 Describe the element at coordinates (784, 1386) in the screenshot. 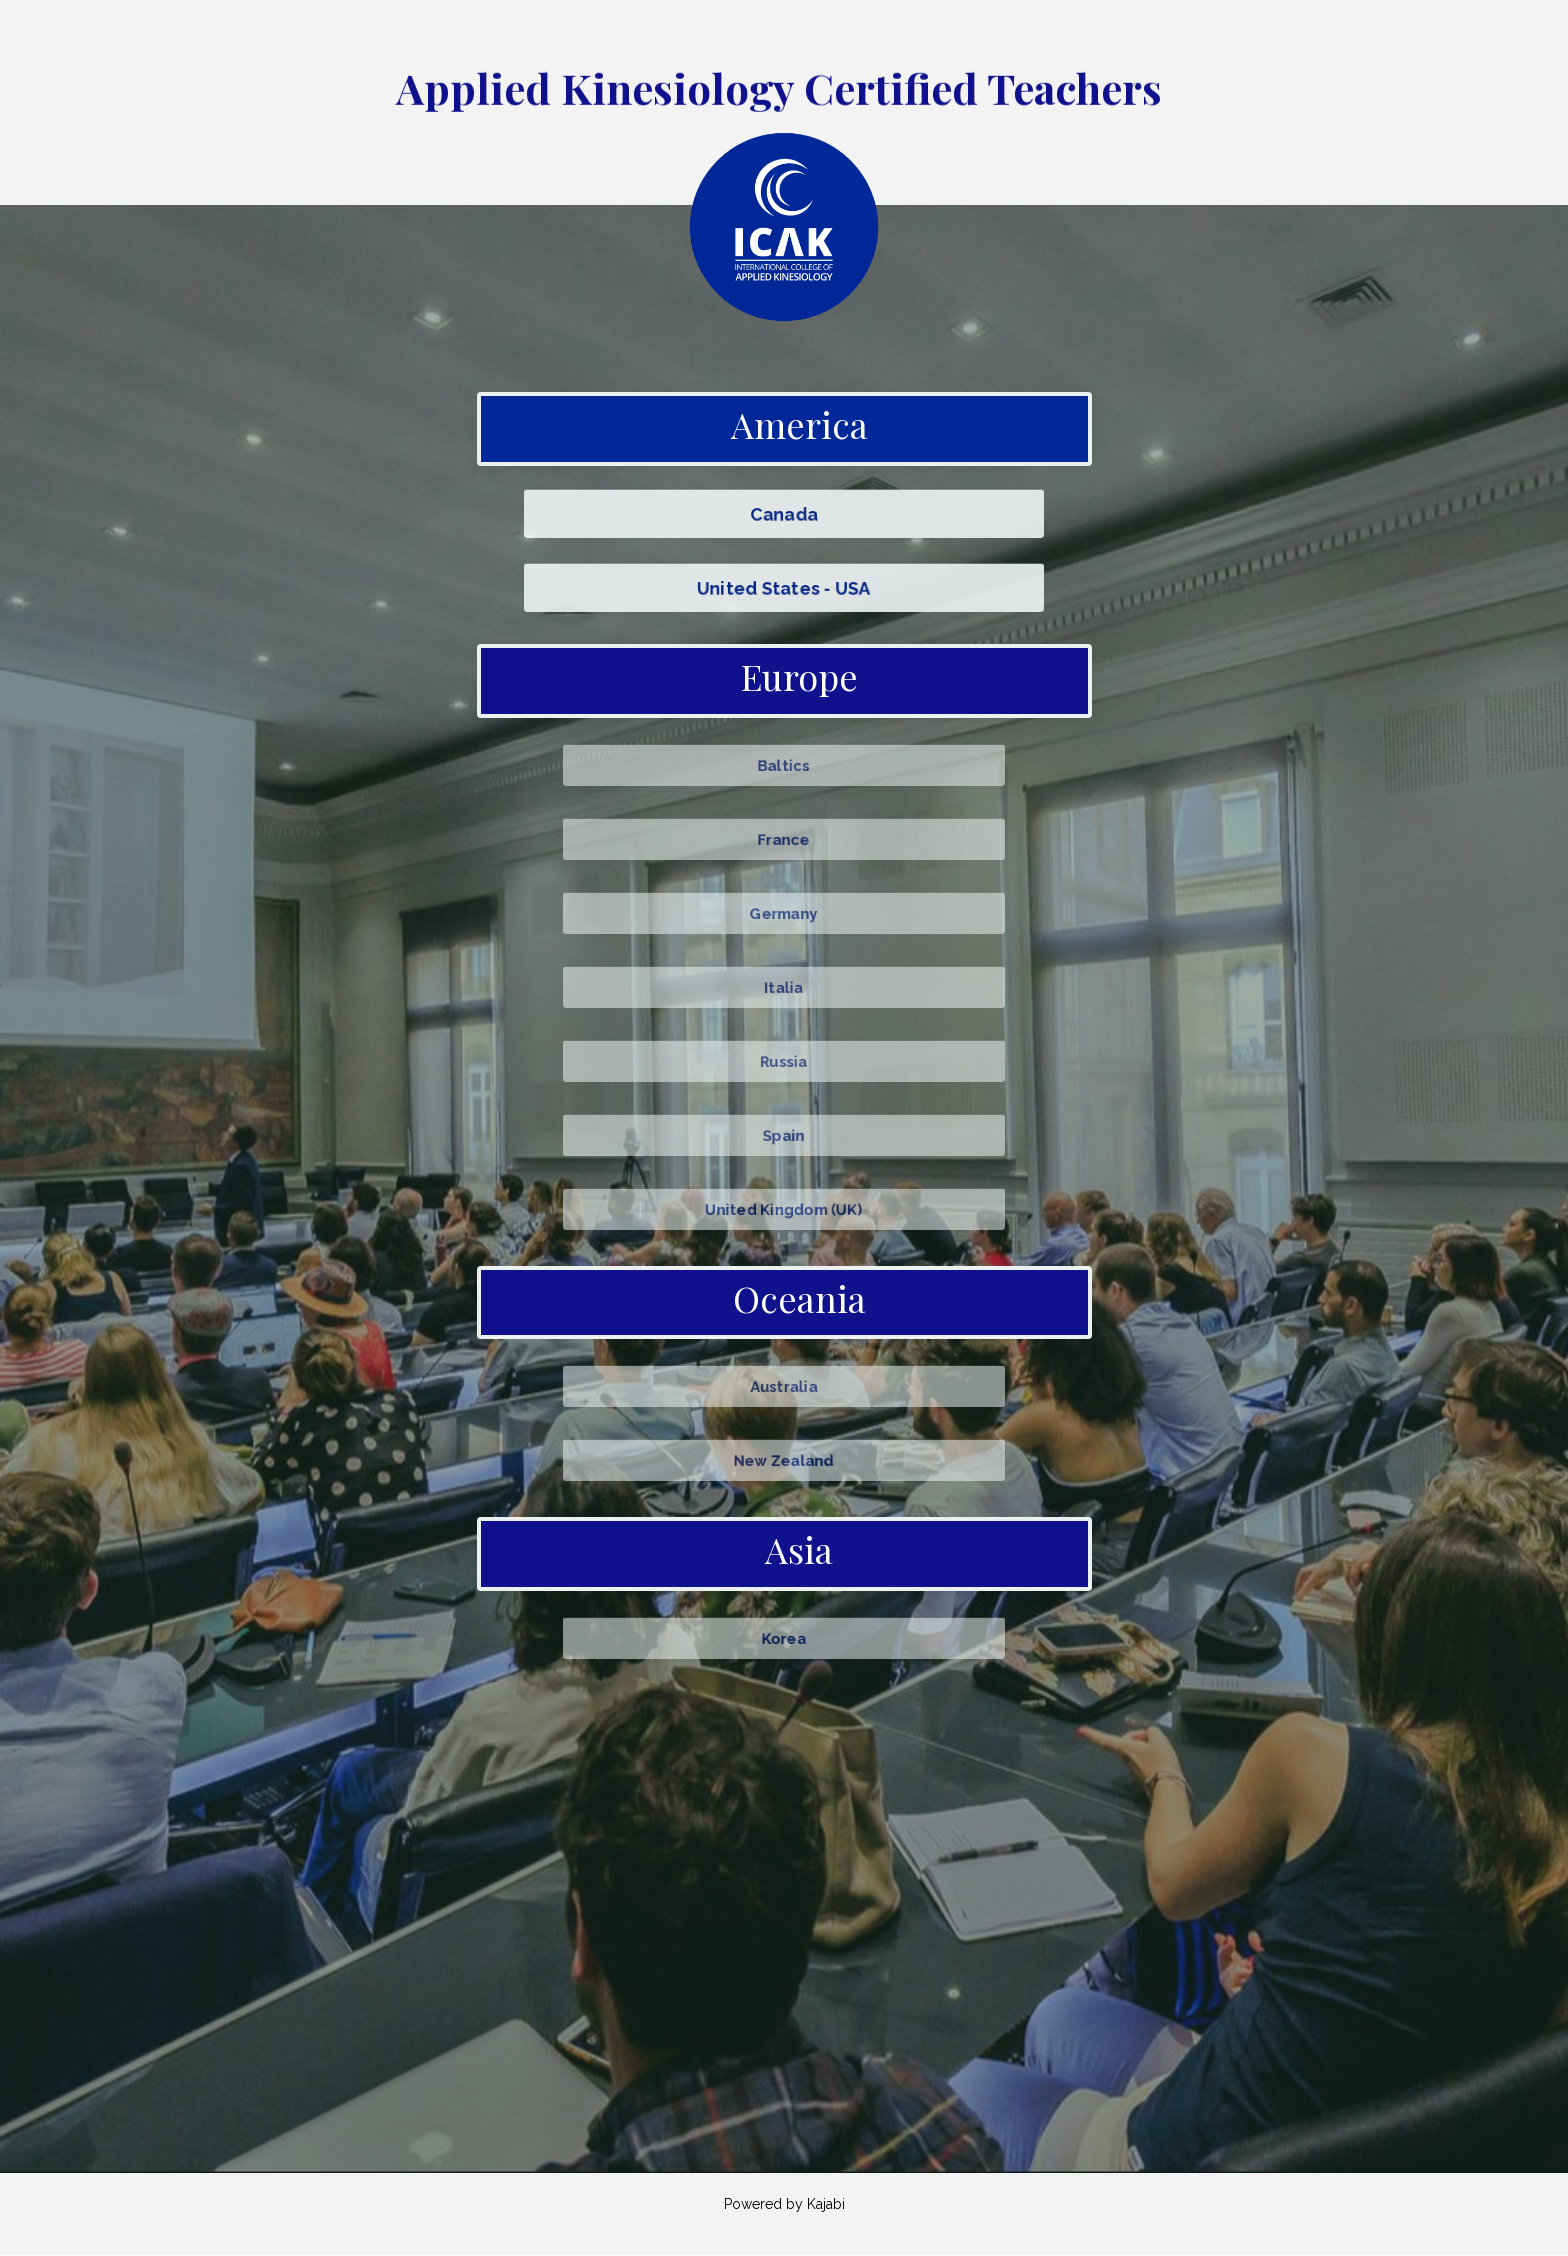

I see `Australia [button]` at that location.